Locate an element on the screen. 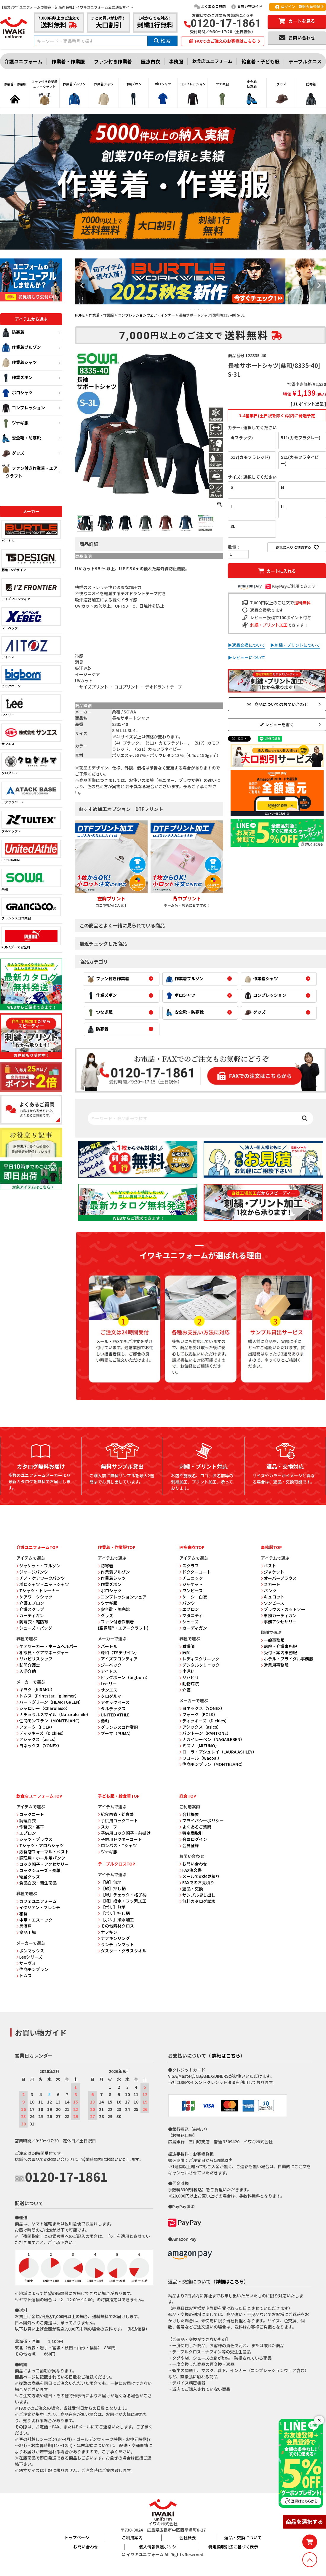 Image resolution: width=326 pixels, height=2576 pixels. ベスト is located at coordinates (268, 1566).